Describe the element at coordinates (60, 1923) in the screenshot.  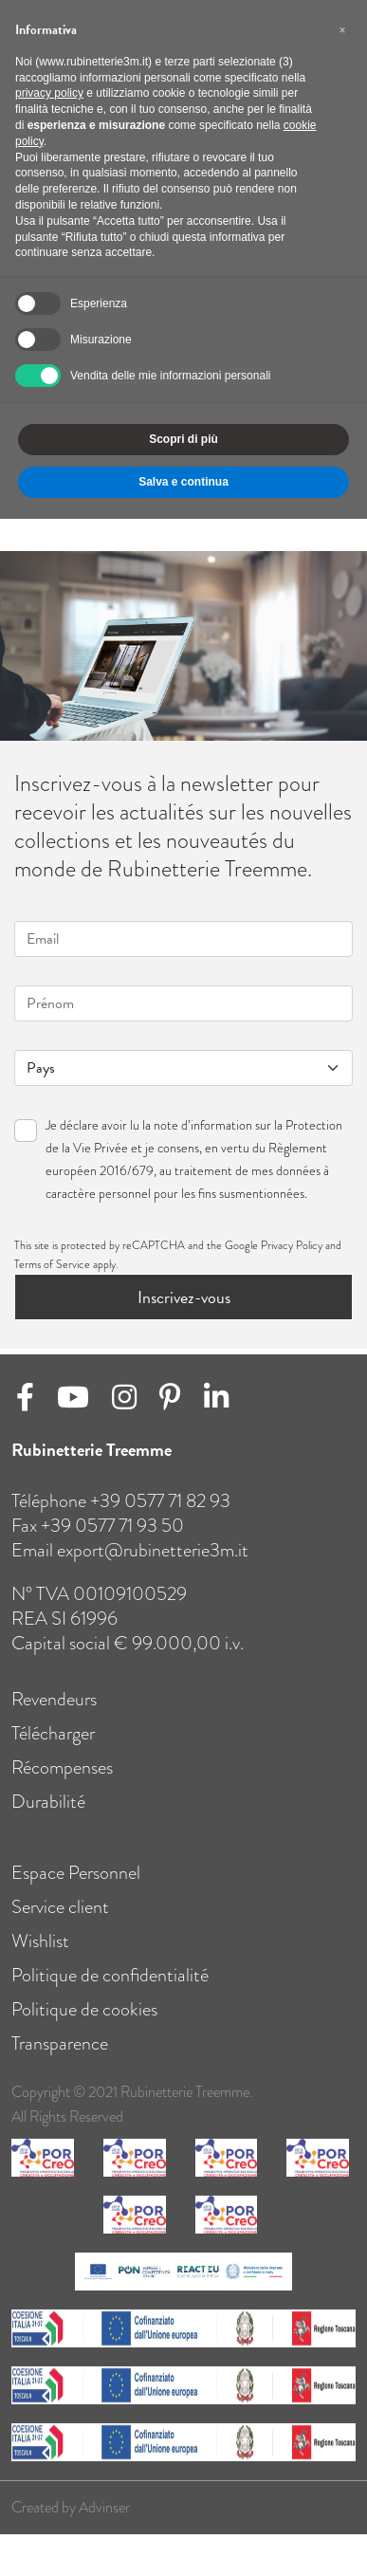
I see `Service client` at that location.